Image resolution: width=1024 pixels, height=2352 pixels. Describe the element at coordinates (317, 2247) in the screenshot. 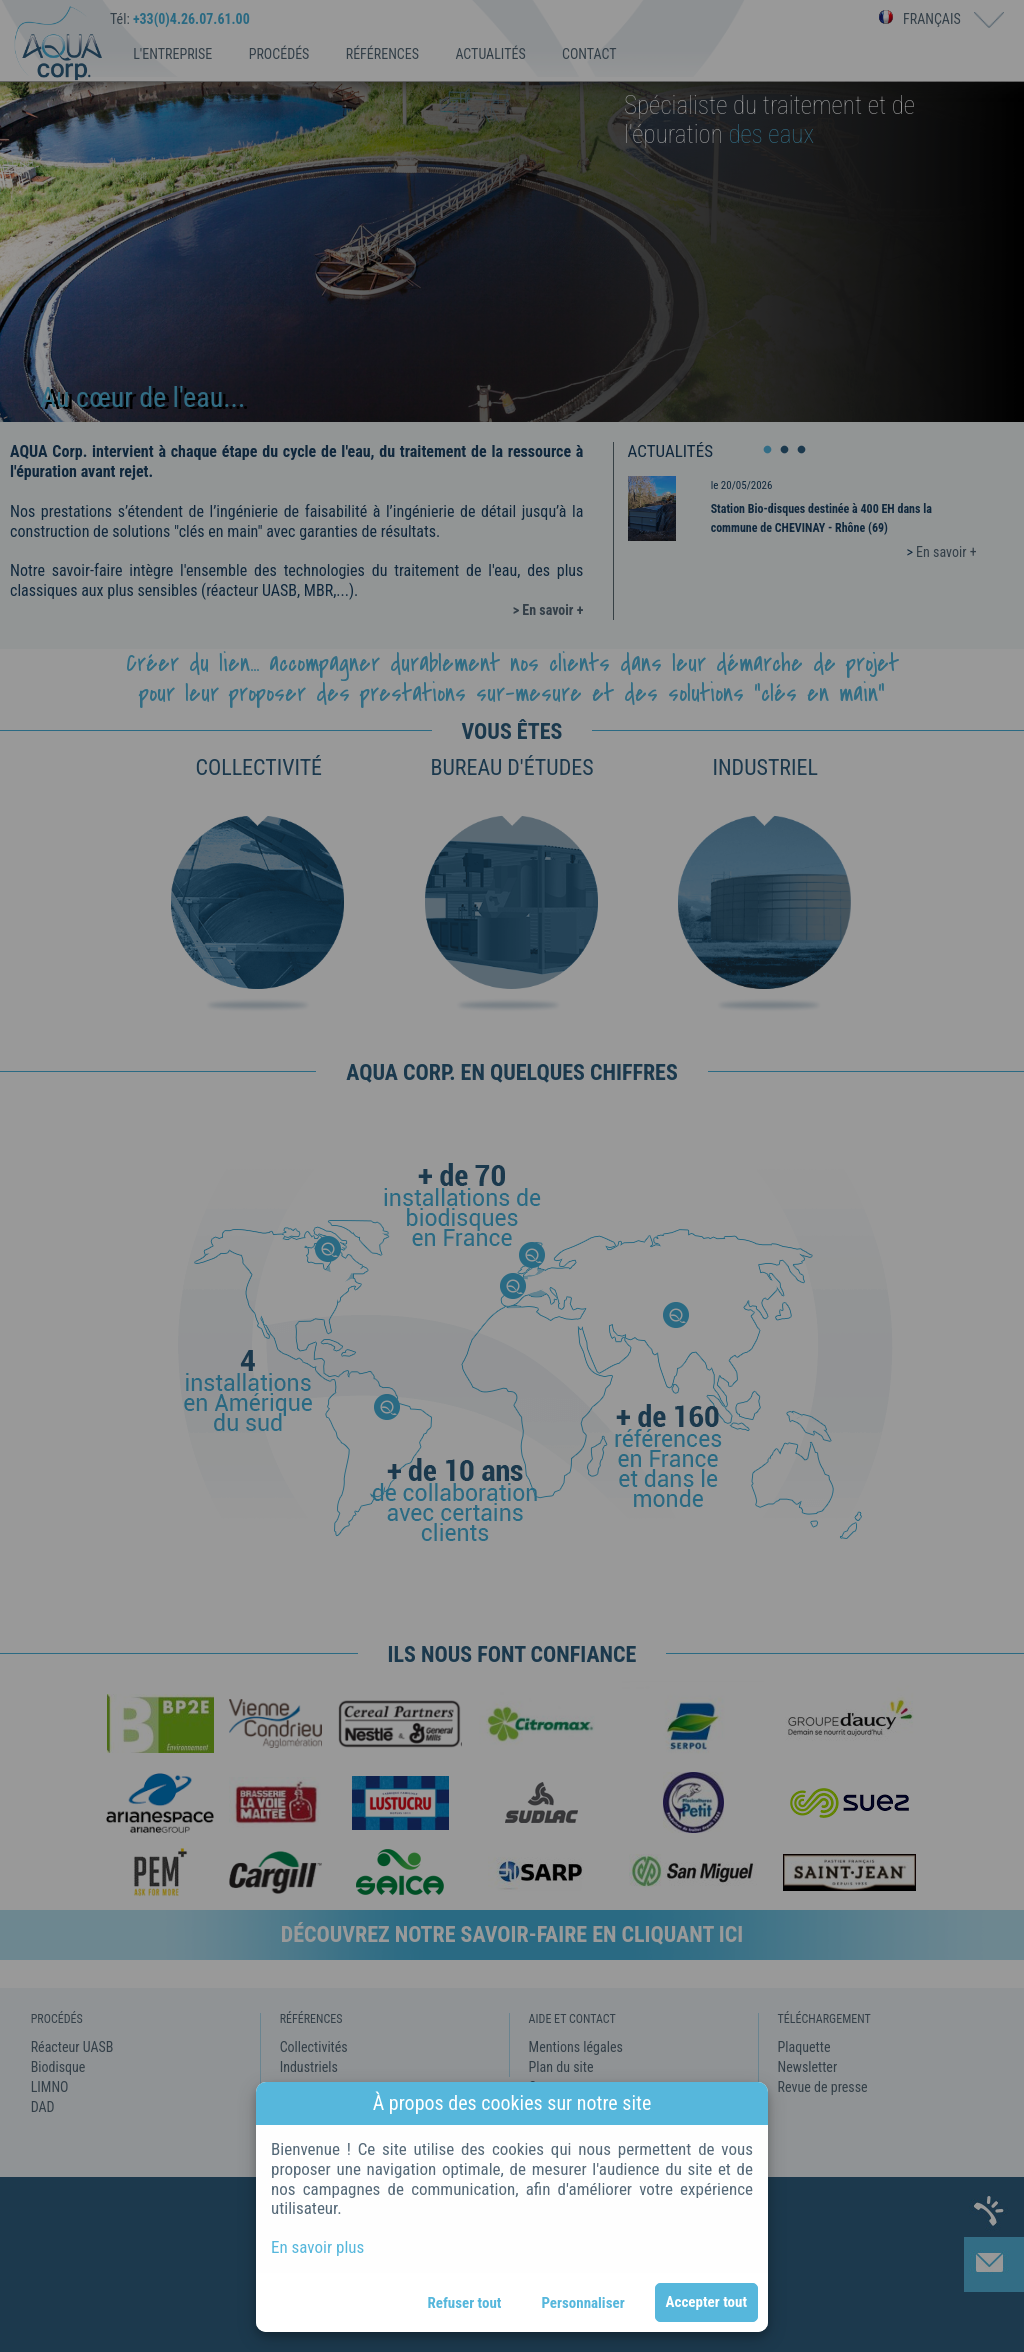

I see `En savoir plus` at that location.